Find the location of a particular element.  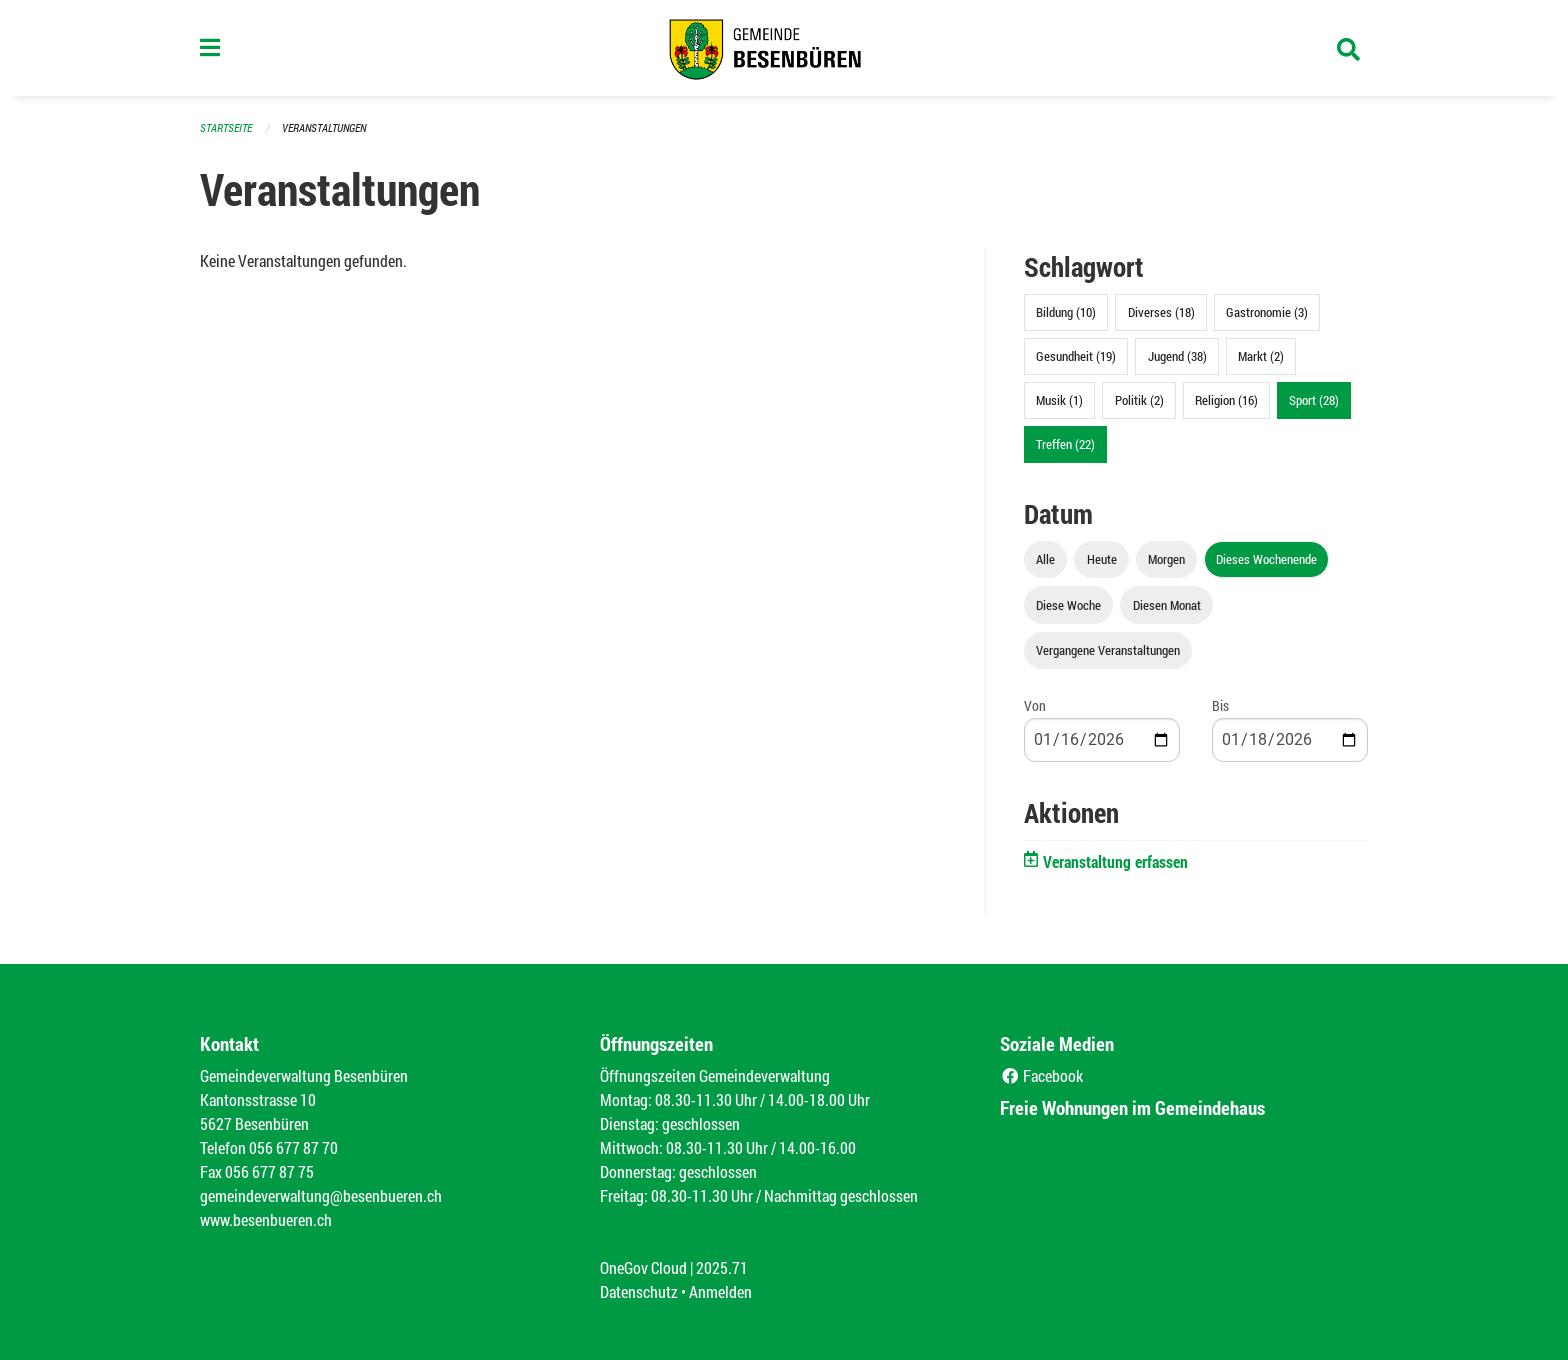

Diverses (18) is located at coordinates (1161, 312).